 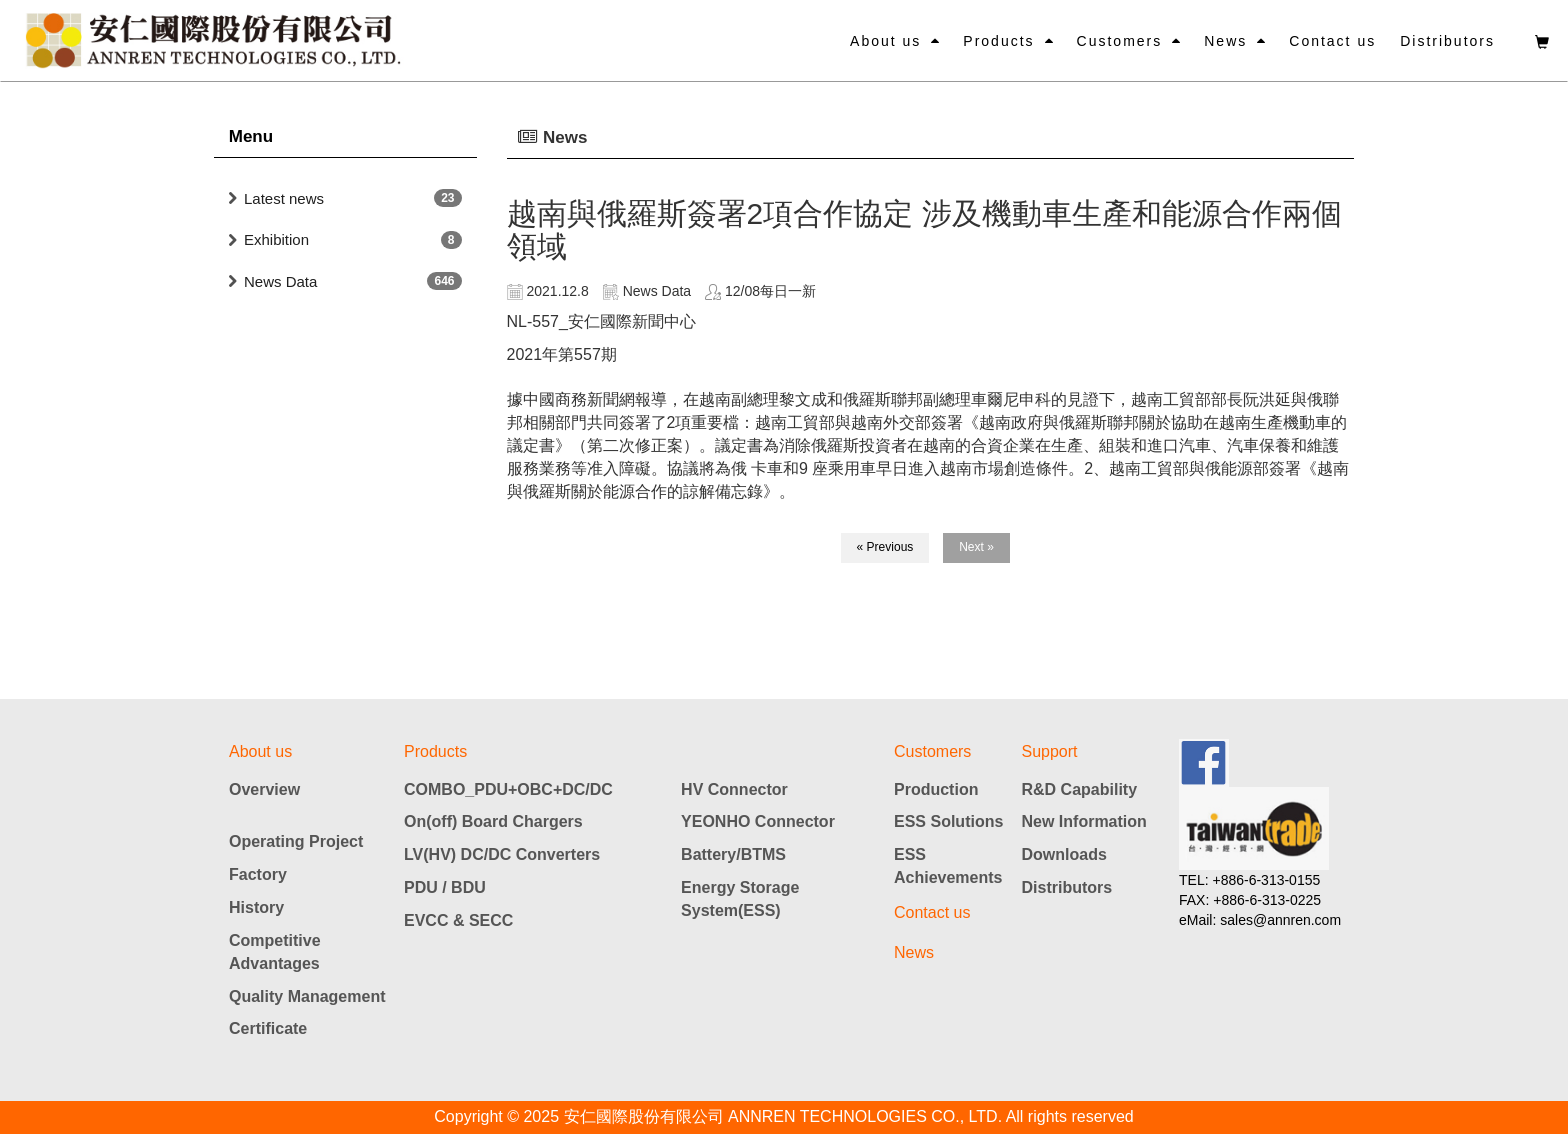 I want to click on New Information, so click(x=1084, y=821).